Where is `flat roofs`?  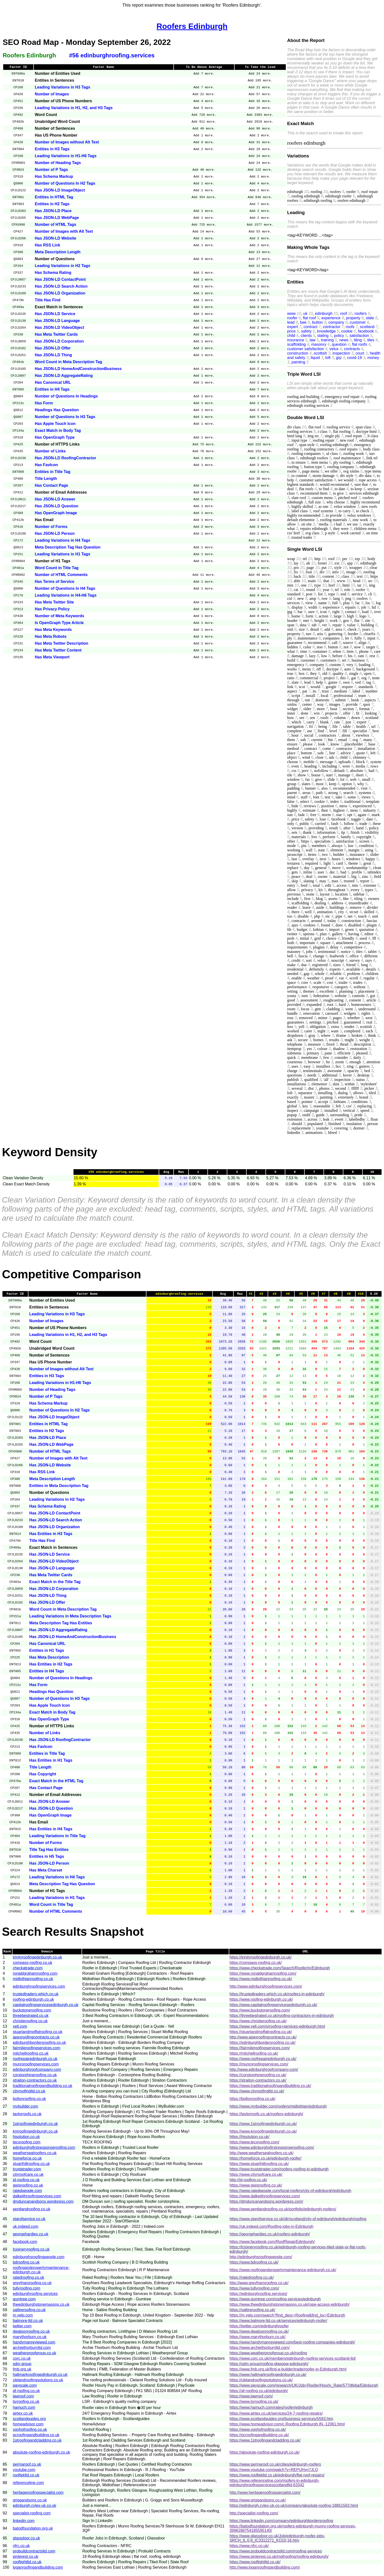
flat roofs is located at coordinates (359, 344).